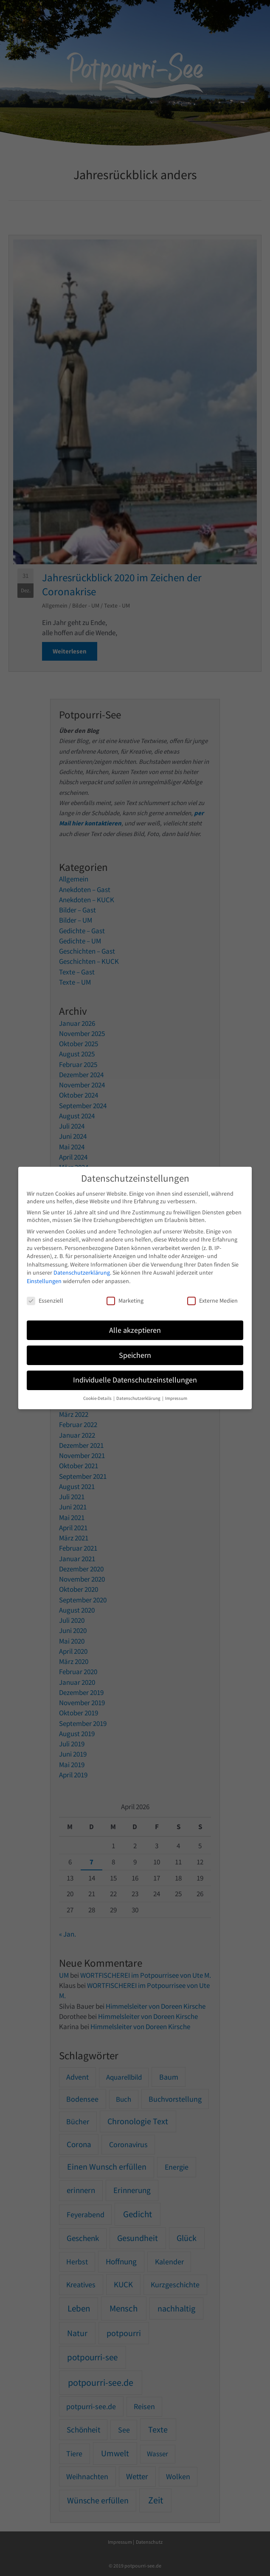 The image size is (270, 2576). I want to click on Datenschutzerklärung [button], so click(138, 1398).